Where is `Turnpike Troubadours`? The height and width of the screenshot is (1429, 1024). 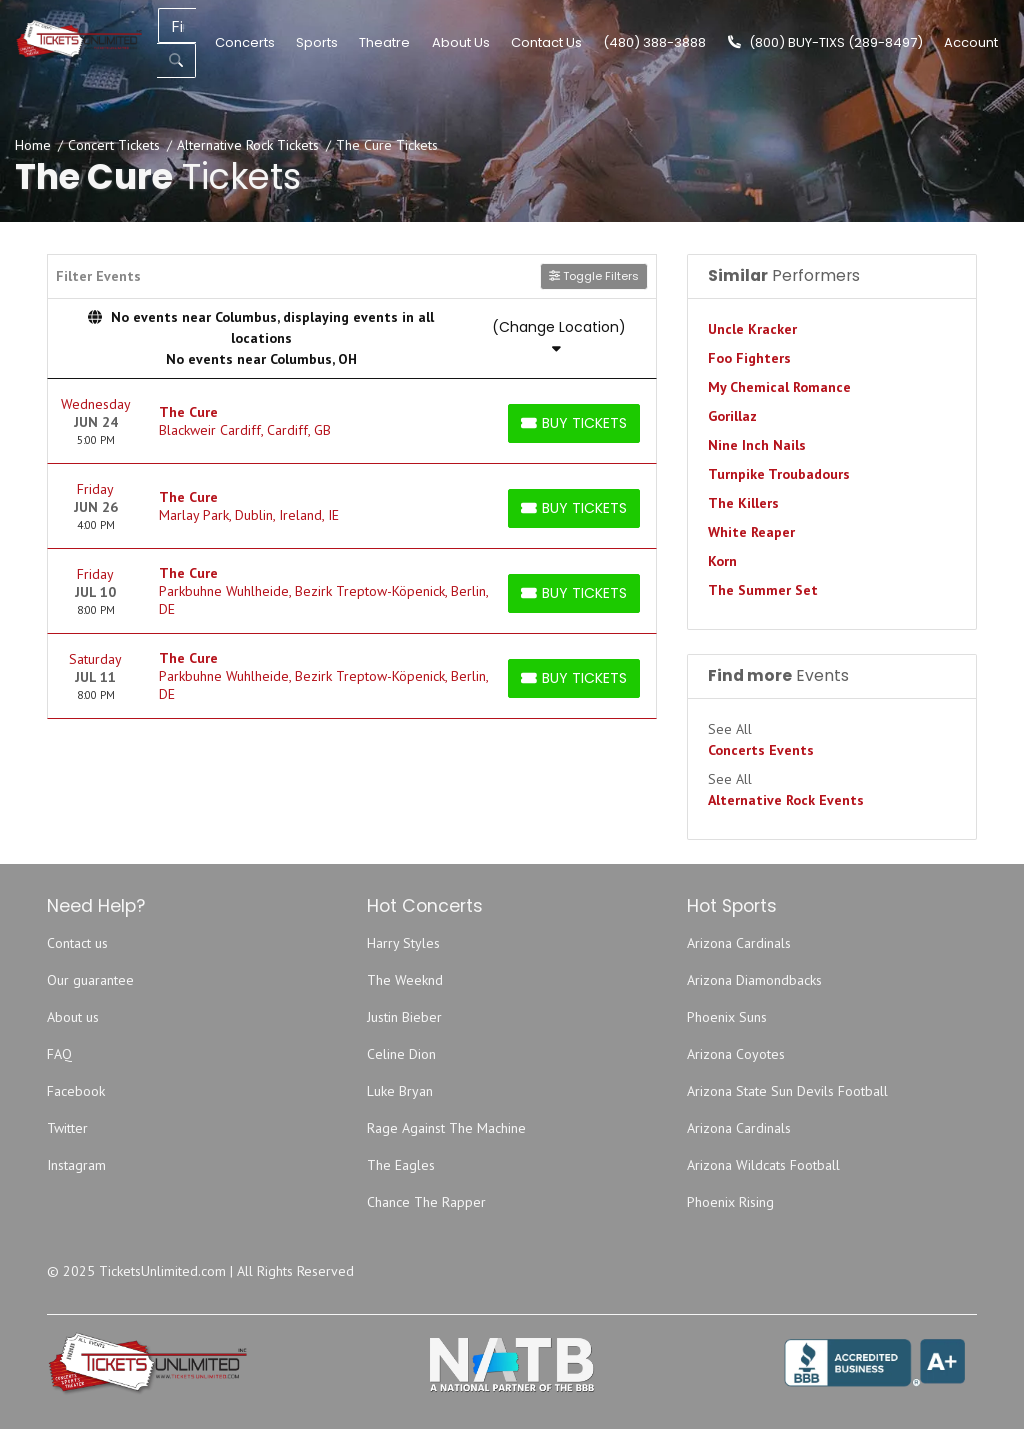 Turnpike Troubadours is located at coordinates (779, 474).